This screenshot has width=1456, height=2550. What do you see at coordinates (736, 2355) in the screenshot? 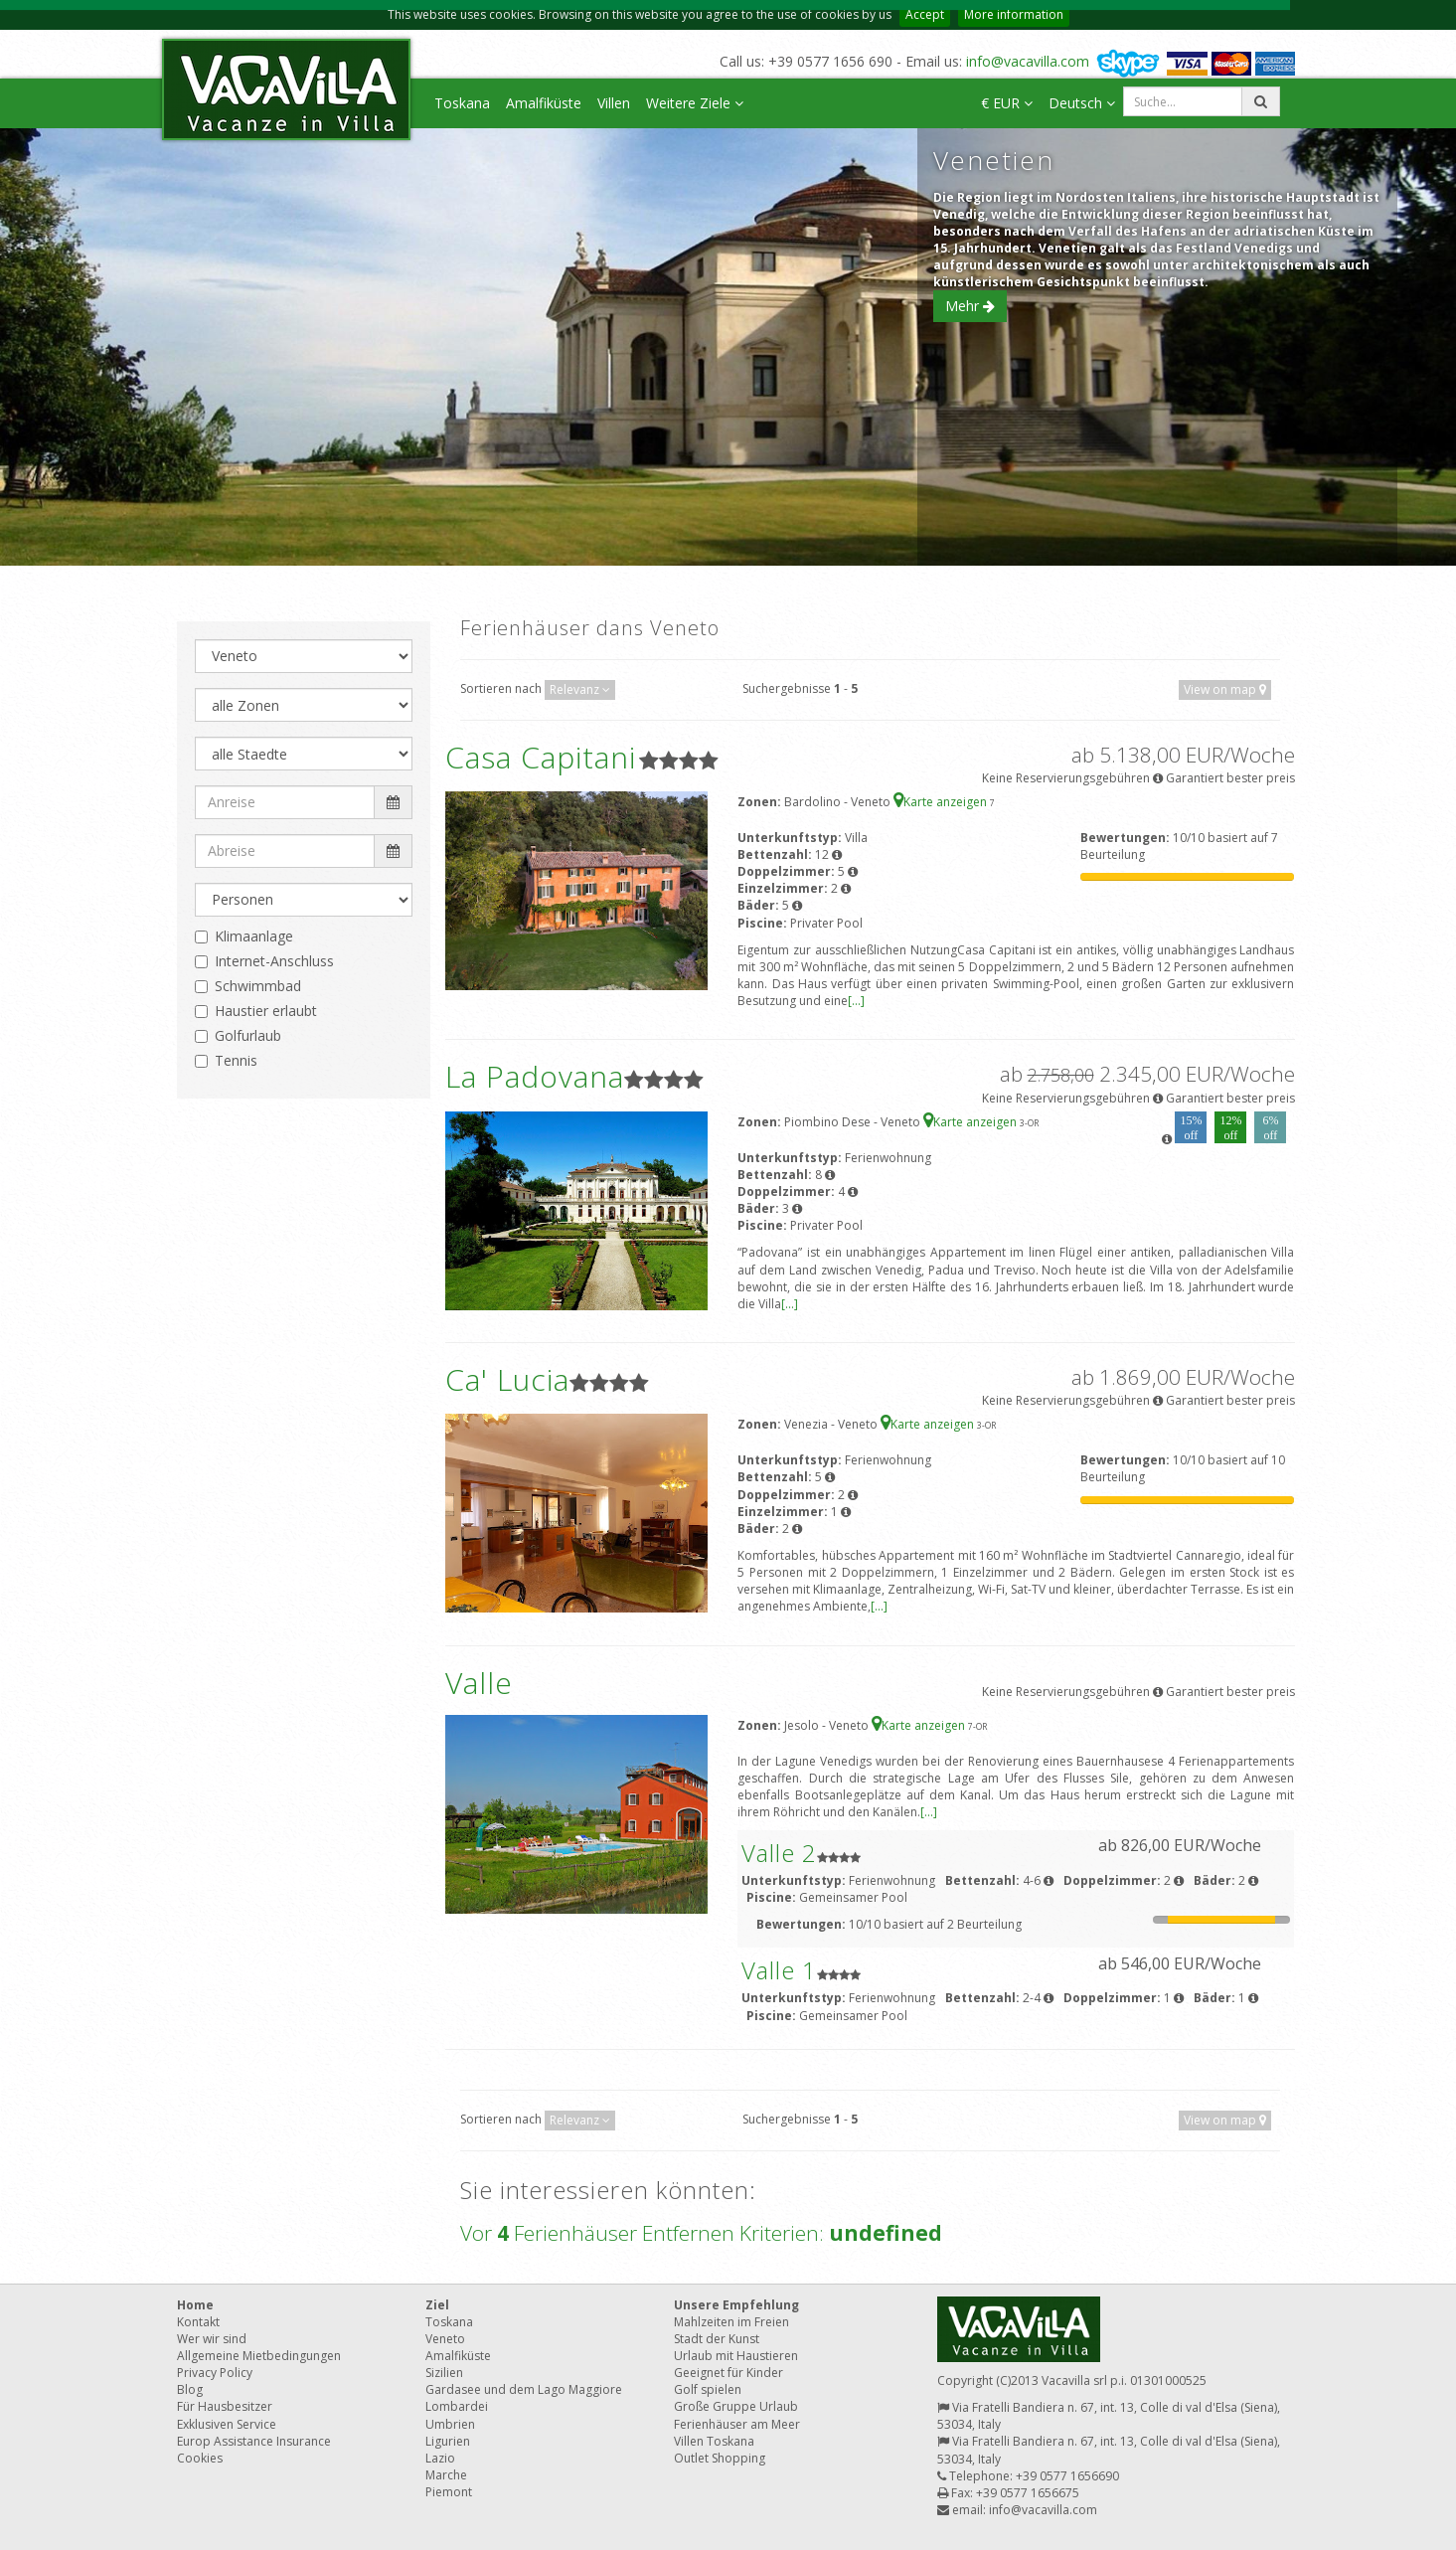
I see `Urlaub mit Haustieren` at bounding box center [736, 2355].